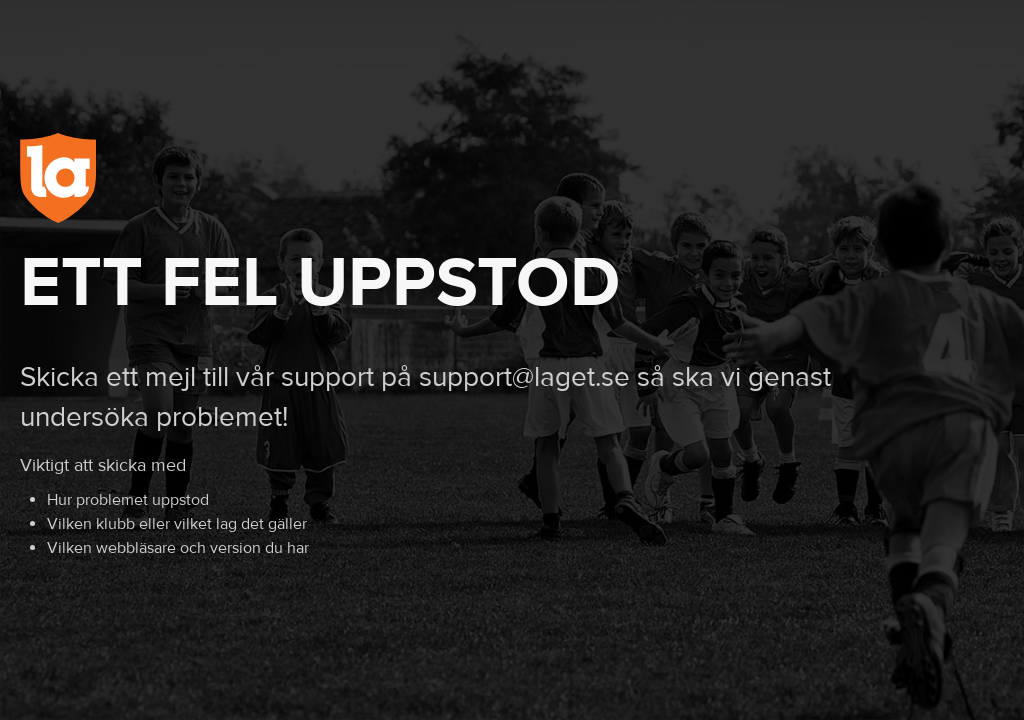 The width and height of the screenshot is (1024, 720). I want to click on support@laget.se, so click(524, 377).